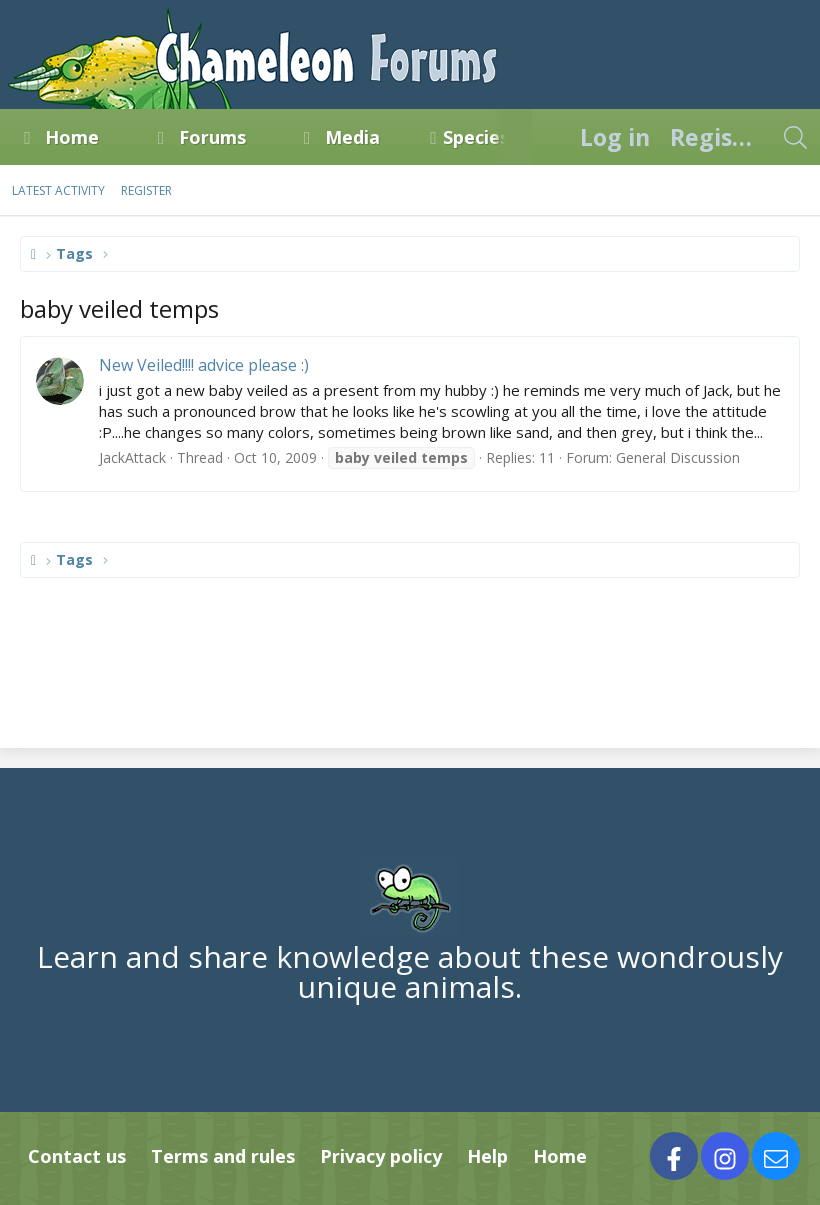 Image resolution: width=820 pixels, height=1205 pixels. Describe the element at coordinates (58, 190) in the screenshot. I see `Latest activity` at that location.